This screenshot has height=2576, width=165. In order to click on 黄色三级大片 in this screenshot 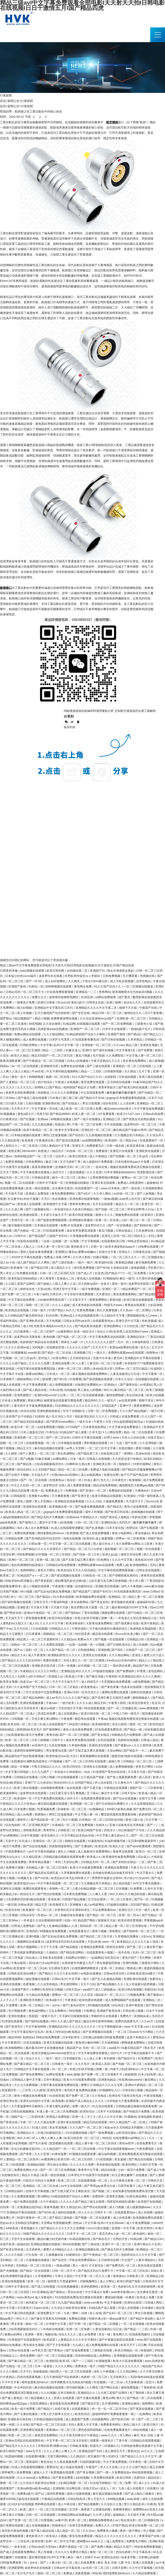, I will do `click(132, 2424)`.